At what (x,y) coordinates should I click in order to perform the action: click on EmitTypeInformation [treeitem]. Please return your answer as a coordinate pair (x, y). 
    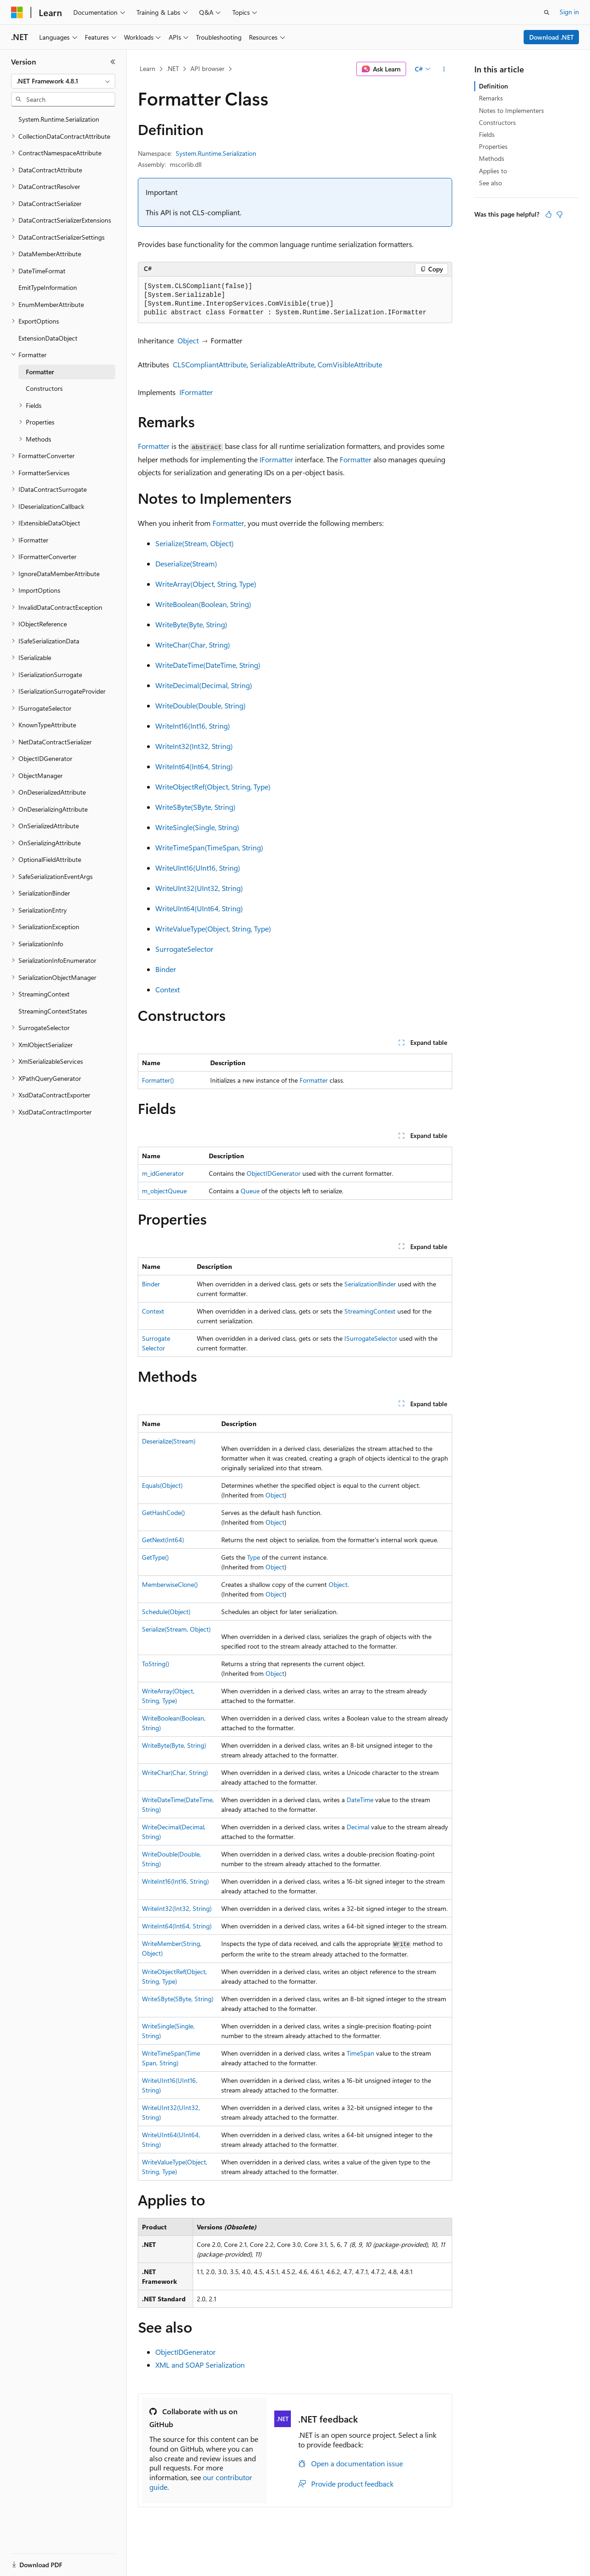
    Looking at the image, I should click on (47, 287).